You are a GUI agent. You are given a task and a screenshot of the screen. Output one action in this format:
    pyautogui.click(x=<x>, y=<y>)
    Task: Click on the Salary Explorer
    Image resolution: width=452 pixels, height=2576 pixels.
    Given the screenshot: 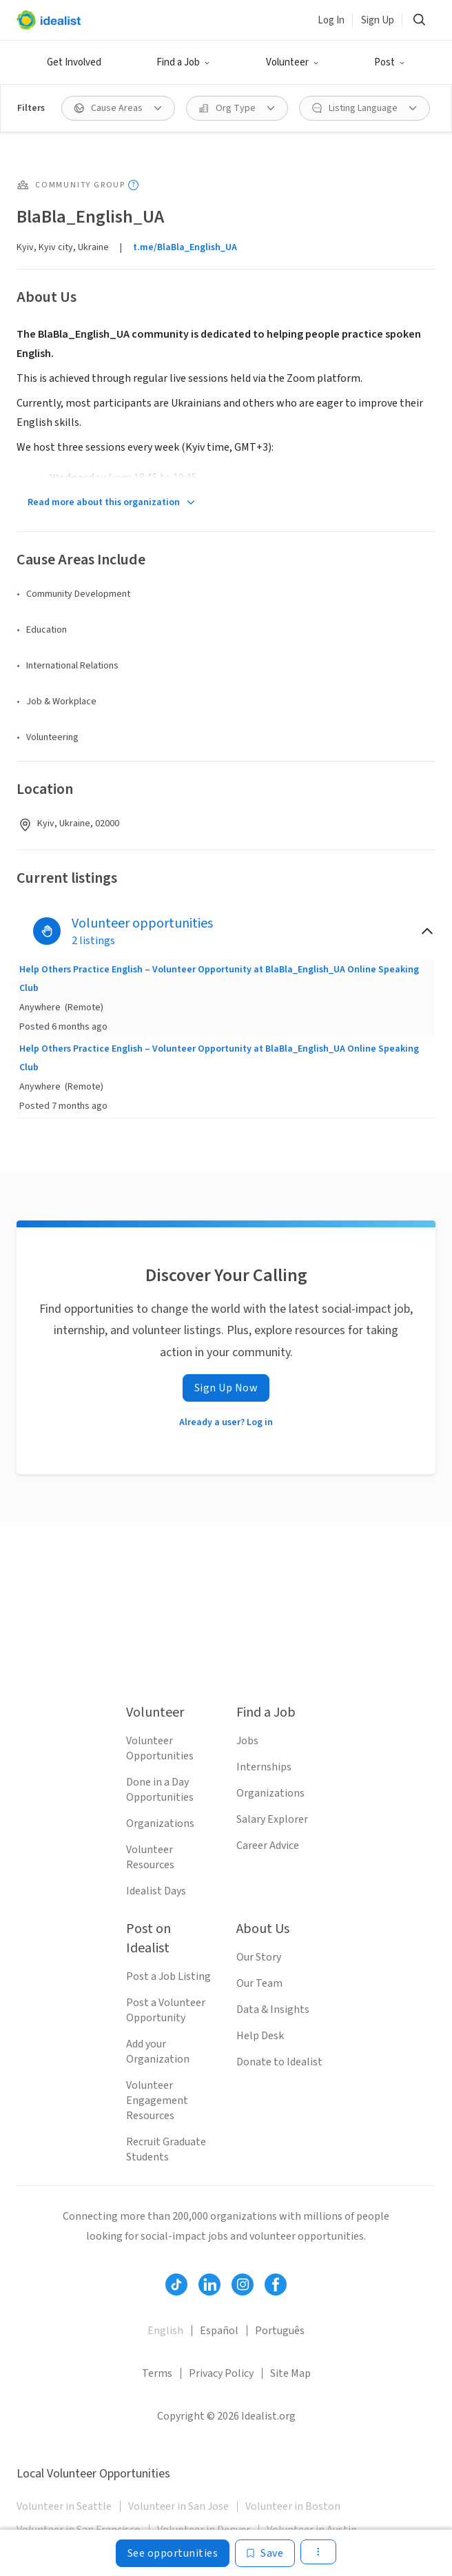 What is the action you would take?
    pyautogui.click(x=272, y=1819)
    